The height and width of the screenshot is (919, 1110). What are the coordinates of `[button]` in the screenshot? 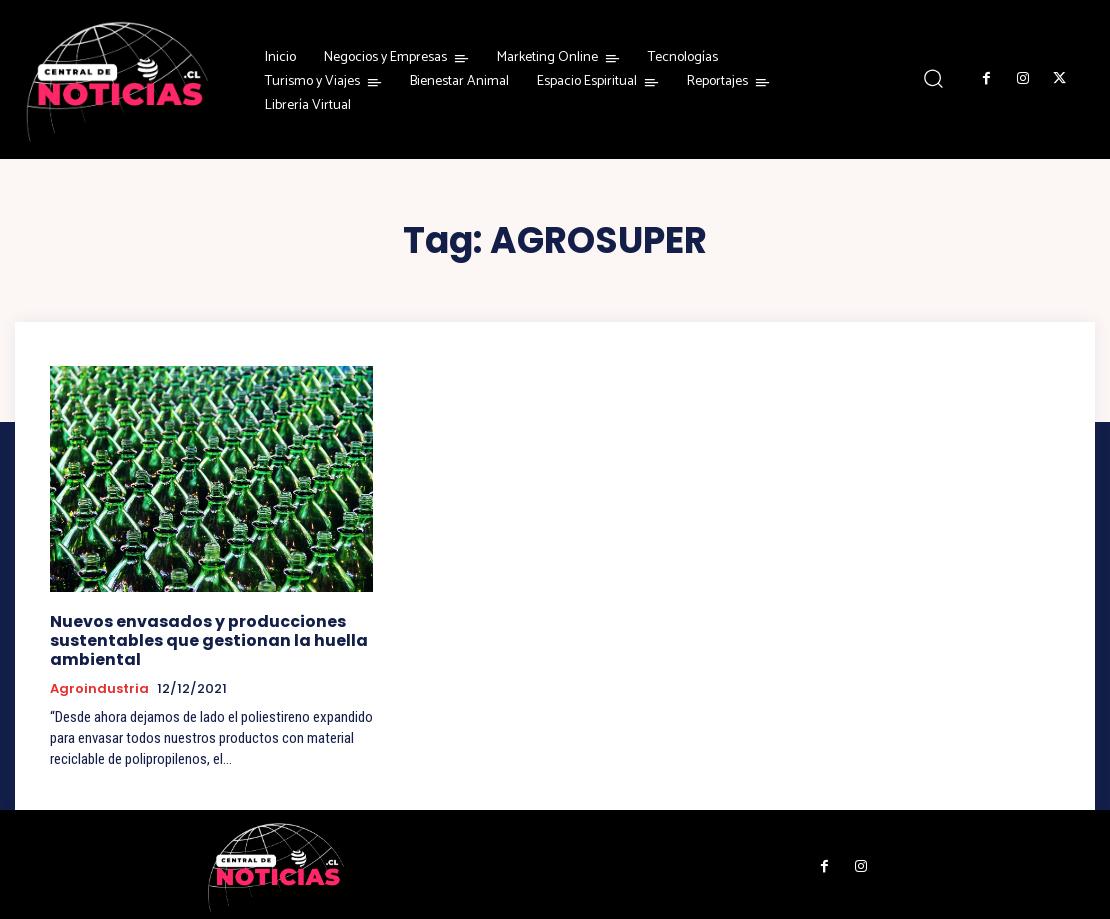 It's located at (933, 78).